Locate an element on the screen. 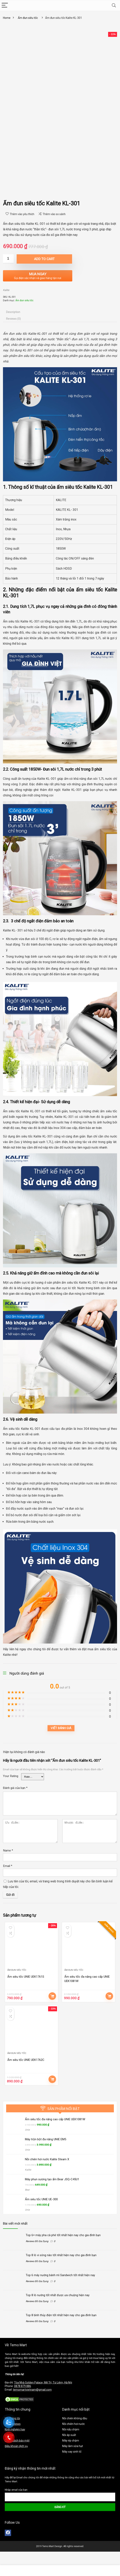 The height and width of the screenshot is (2576, 120). Reviews (0) is located at coordinates (13, 367).